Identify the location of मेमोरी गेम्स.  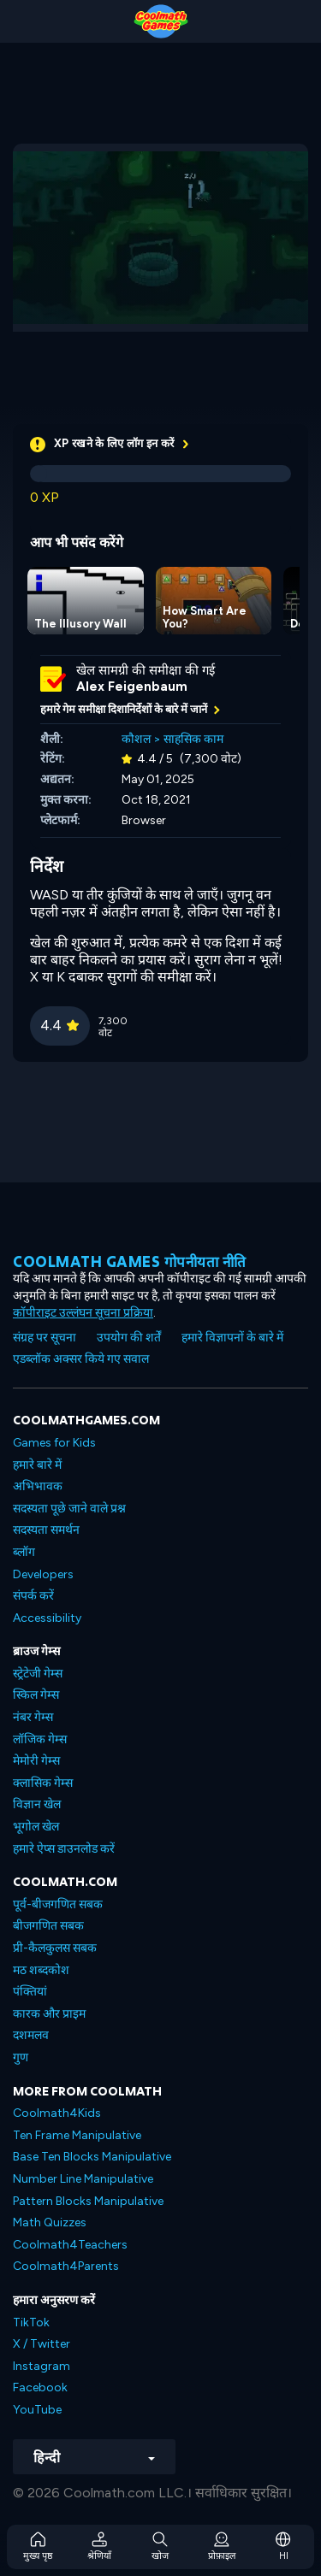
(36, 1761).